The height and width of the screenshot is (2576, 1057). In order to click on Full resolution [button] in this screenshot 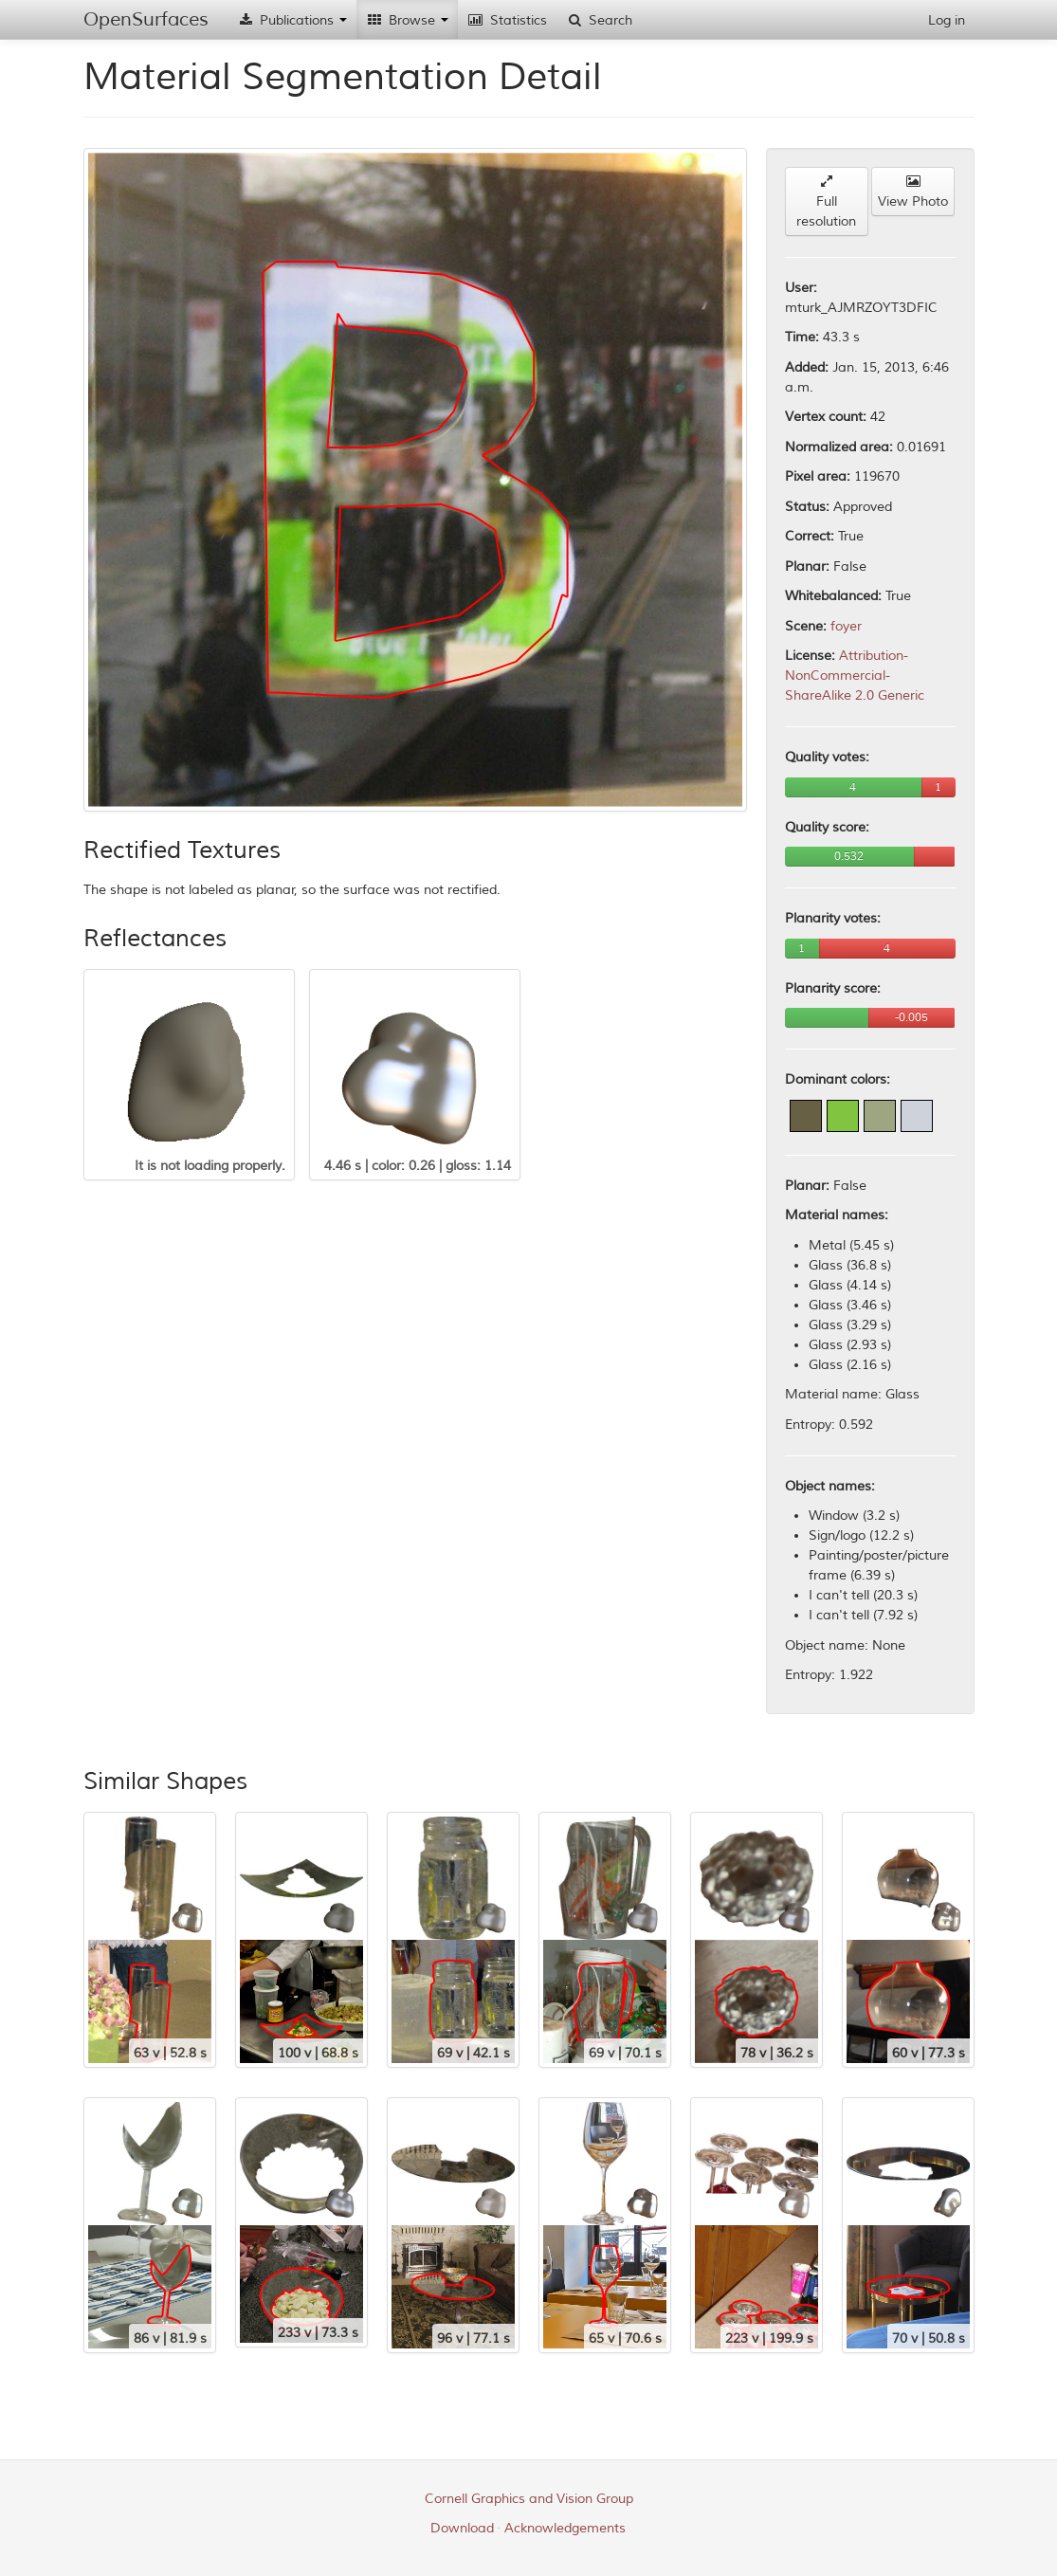, I will do `click(826, 201)`.